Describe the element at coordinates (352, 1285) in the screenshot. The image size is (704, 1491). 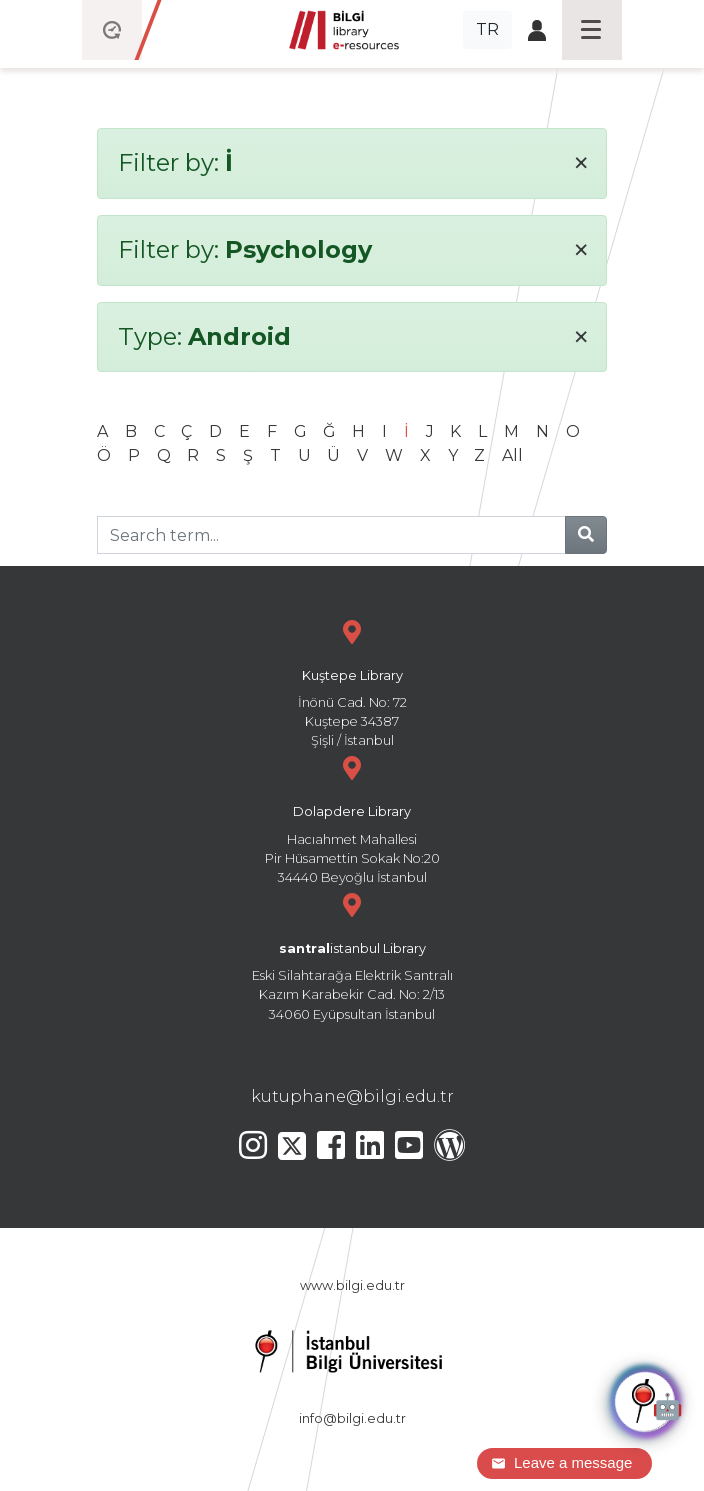
I see `www.bilgi.edu.tr` at that location.